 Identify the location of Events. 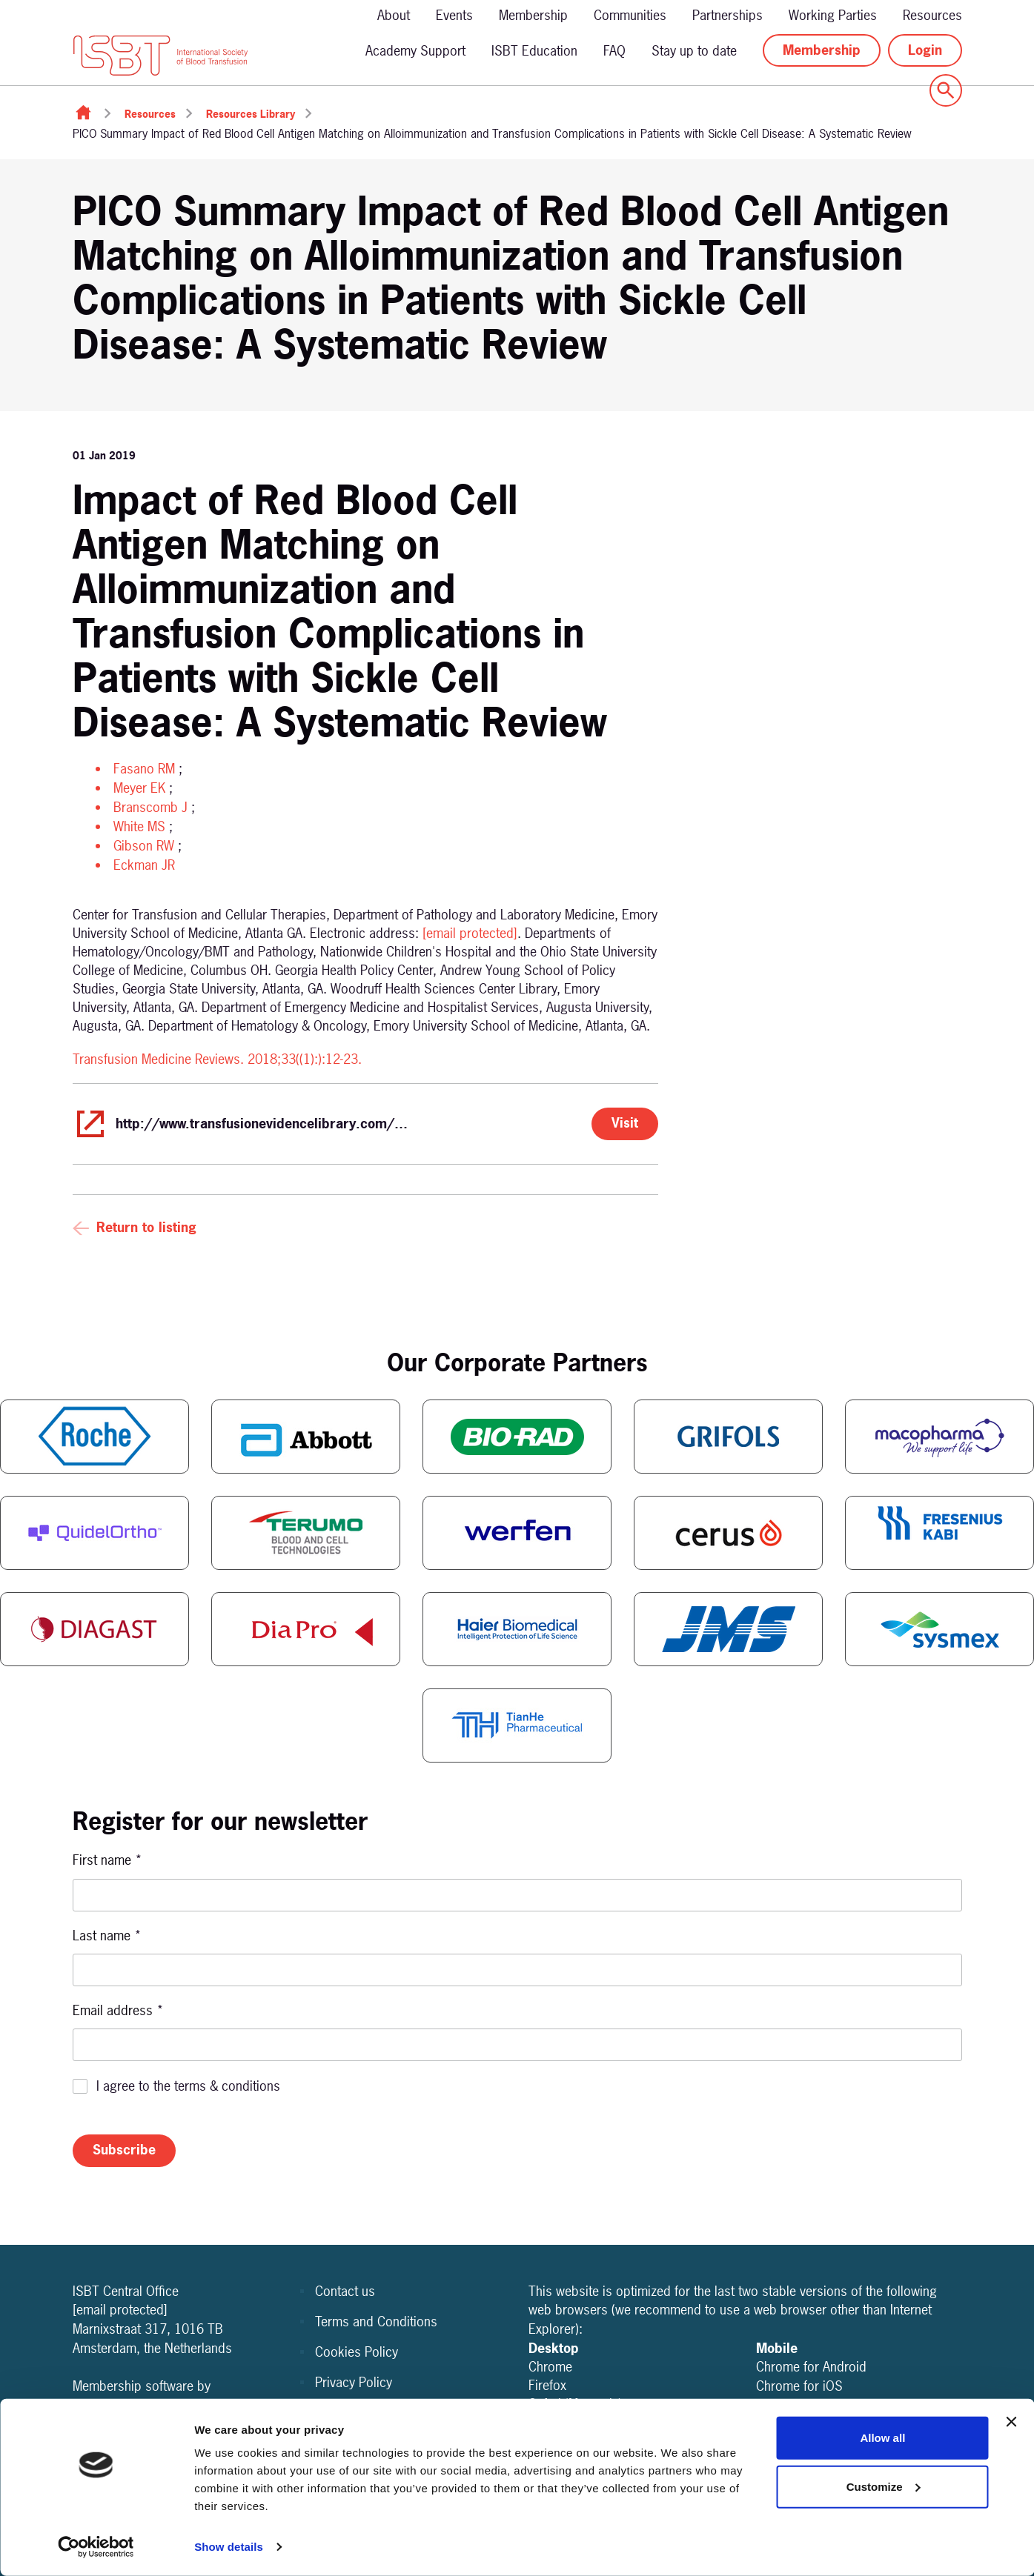
(454, 15).